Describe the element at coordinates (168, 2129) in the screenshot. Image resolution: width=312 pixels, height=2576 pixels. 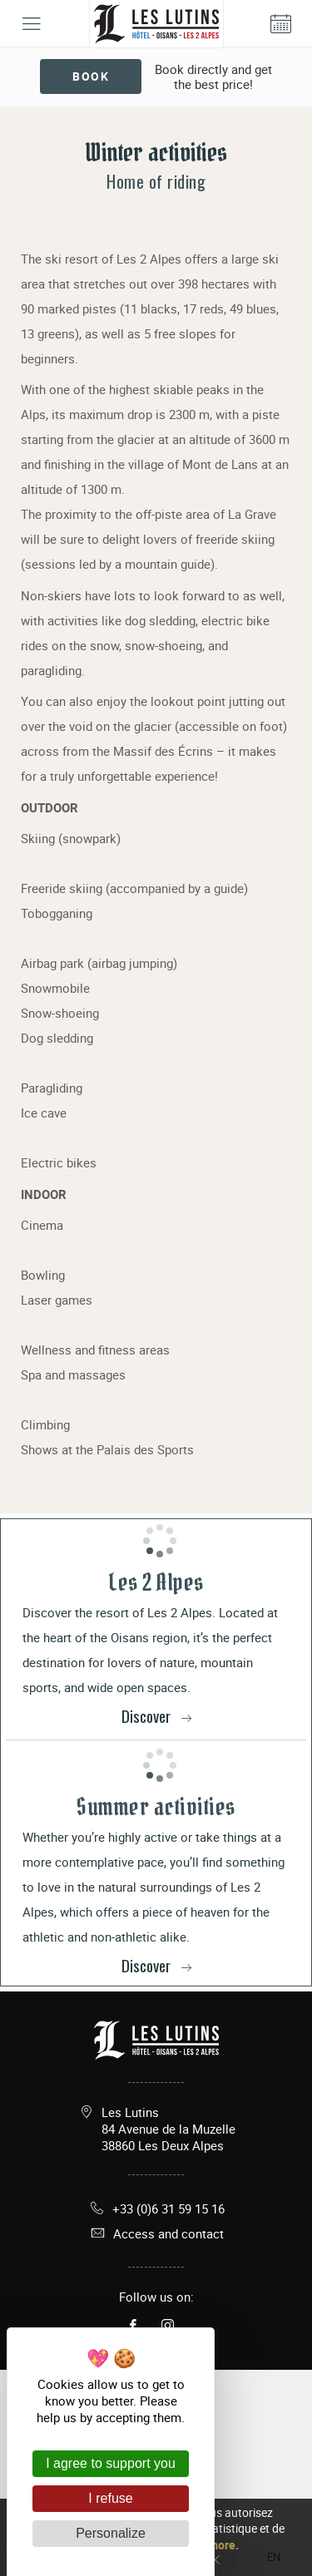
I see `Les Lutins` at that location.